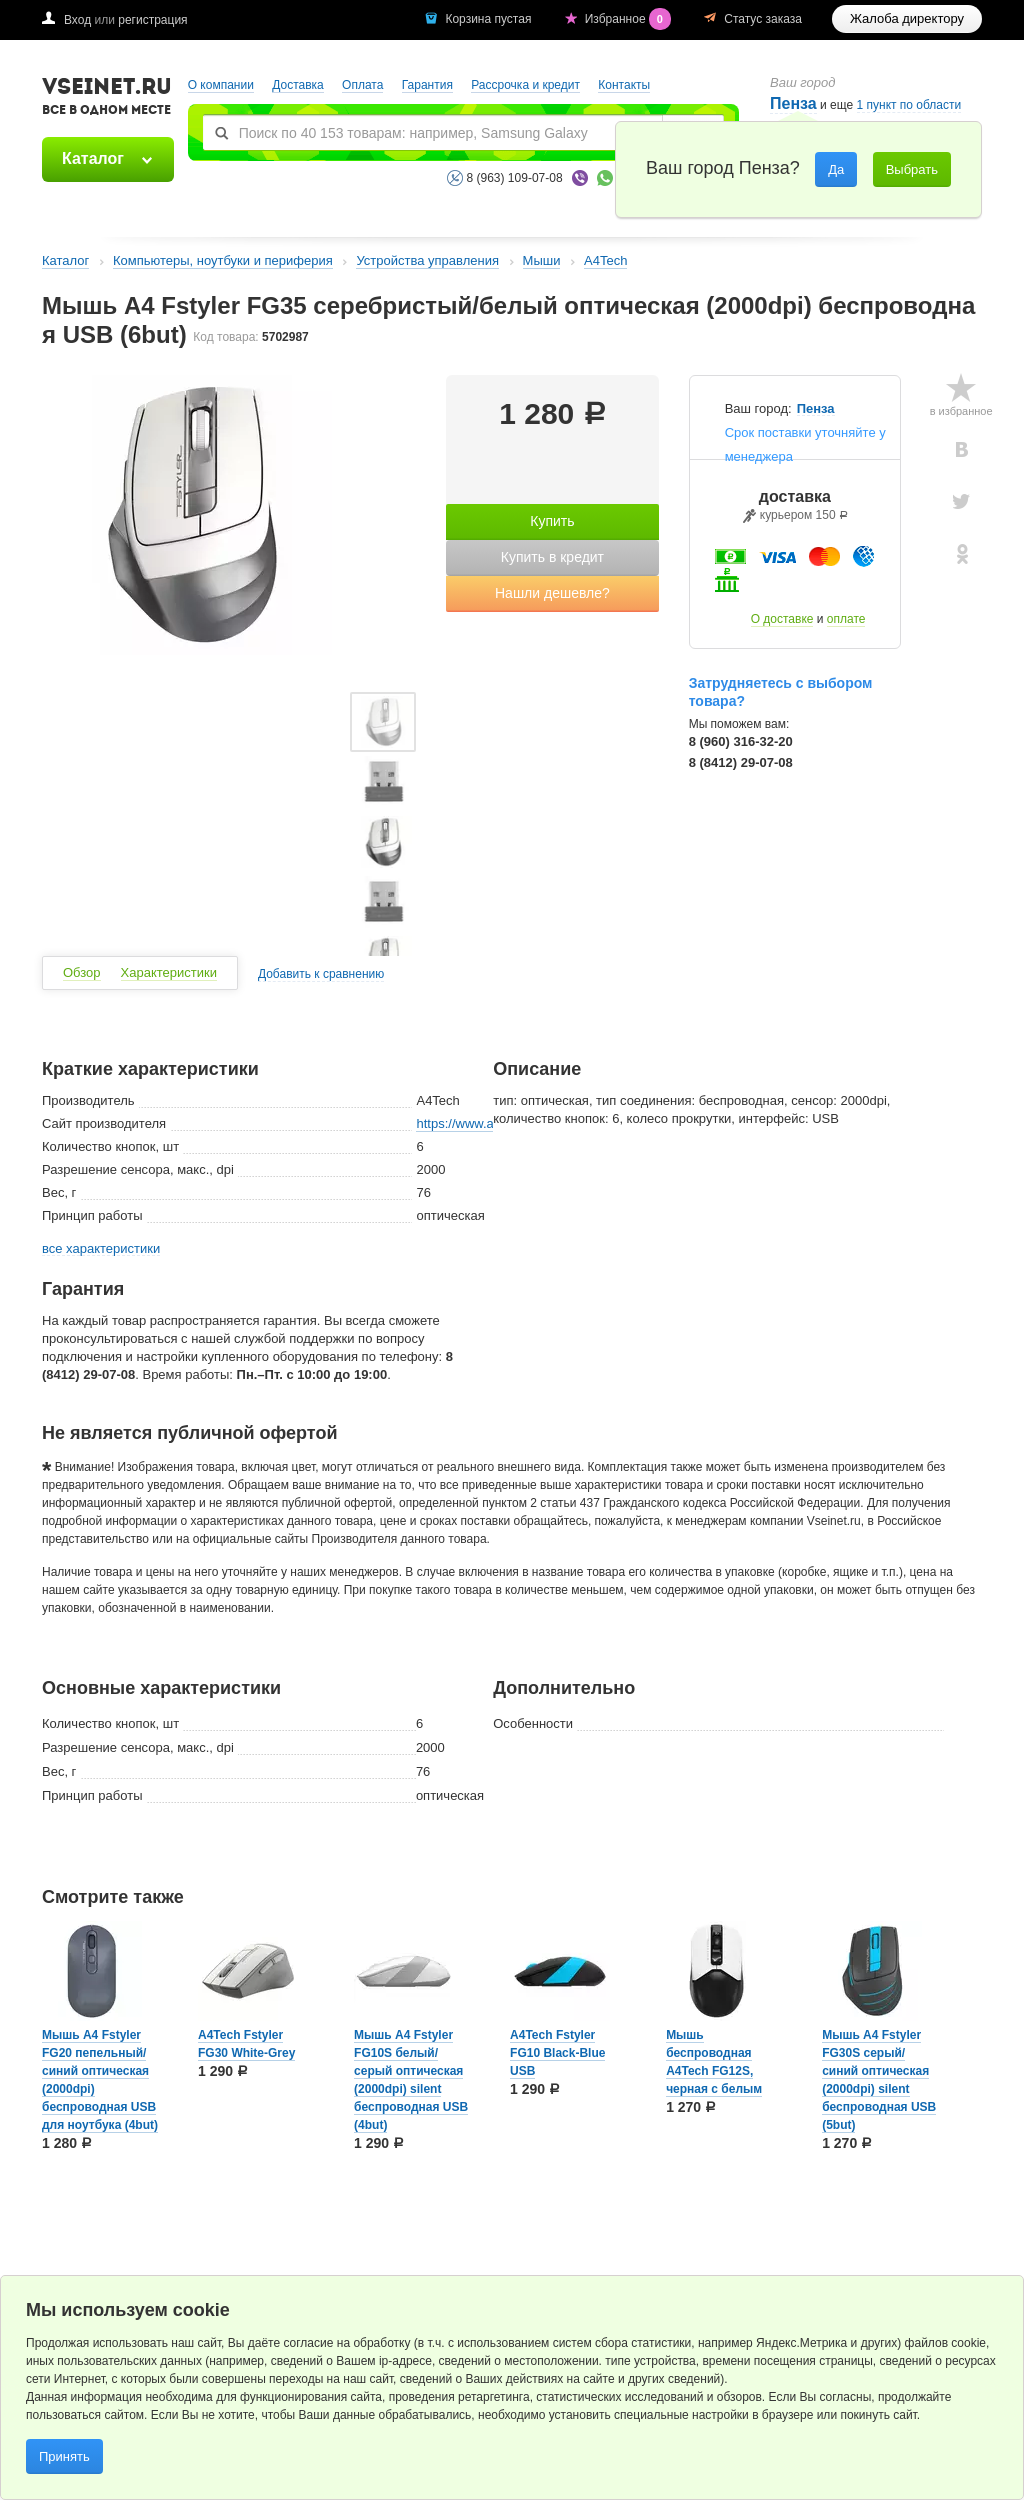  I want to click on 8 (963) 109-07-08, so click(515, 178).